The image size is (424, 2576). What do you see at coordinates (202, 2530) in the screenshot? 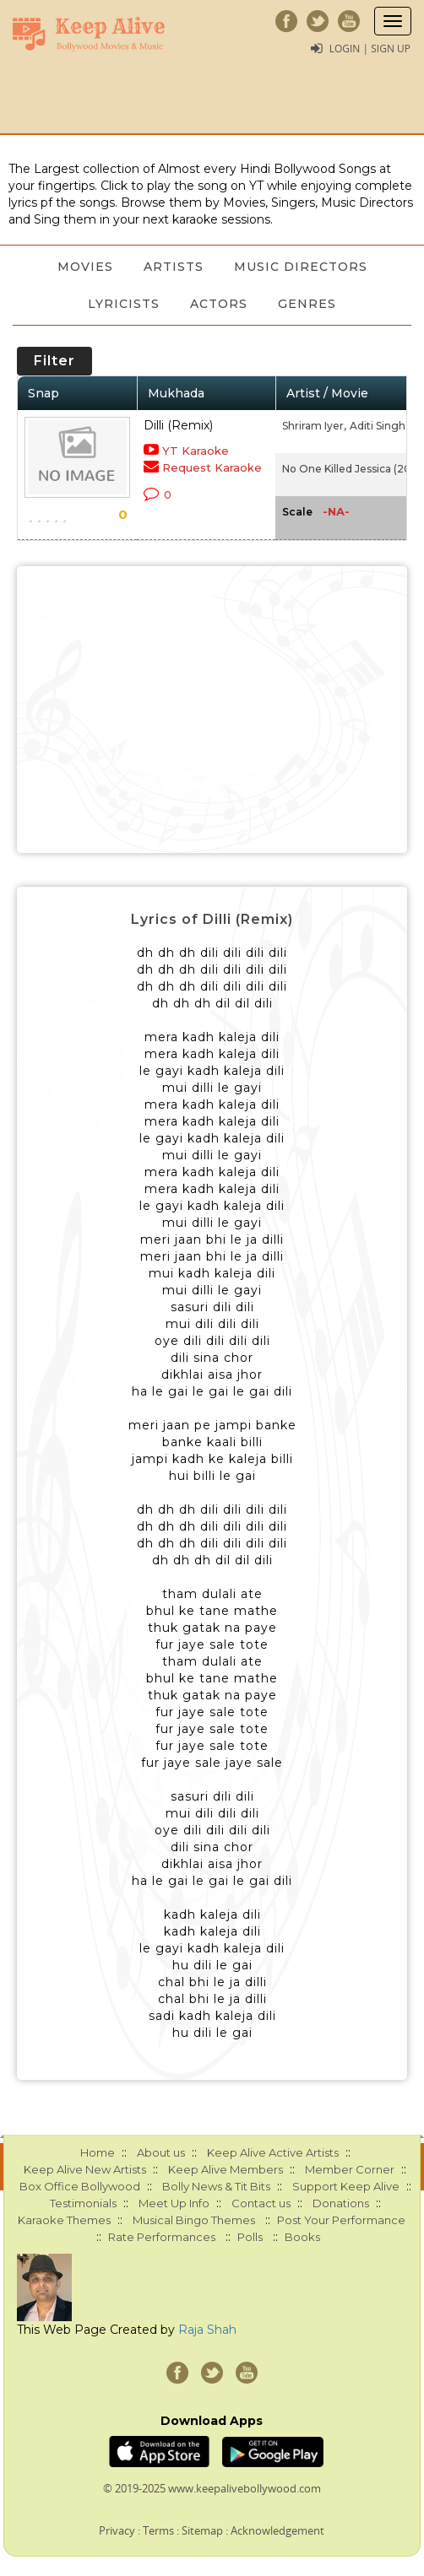
I see `Sitemap` at bounding box center [202, 2530].